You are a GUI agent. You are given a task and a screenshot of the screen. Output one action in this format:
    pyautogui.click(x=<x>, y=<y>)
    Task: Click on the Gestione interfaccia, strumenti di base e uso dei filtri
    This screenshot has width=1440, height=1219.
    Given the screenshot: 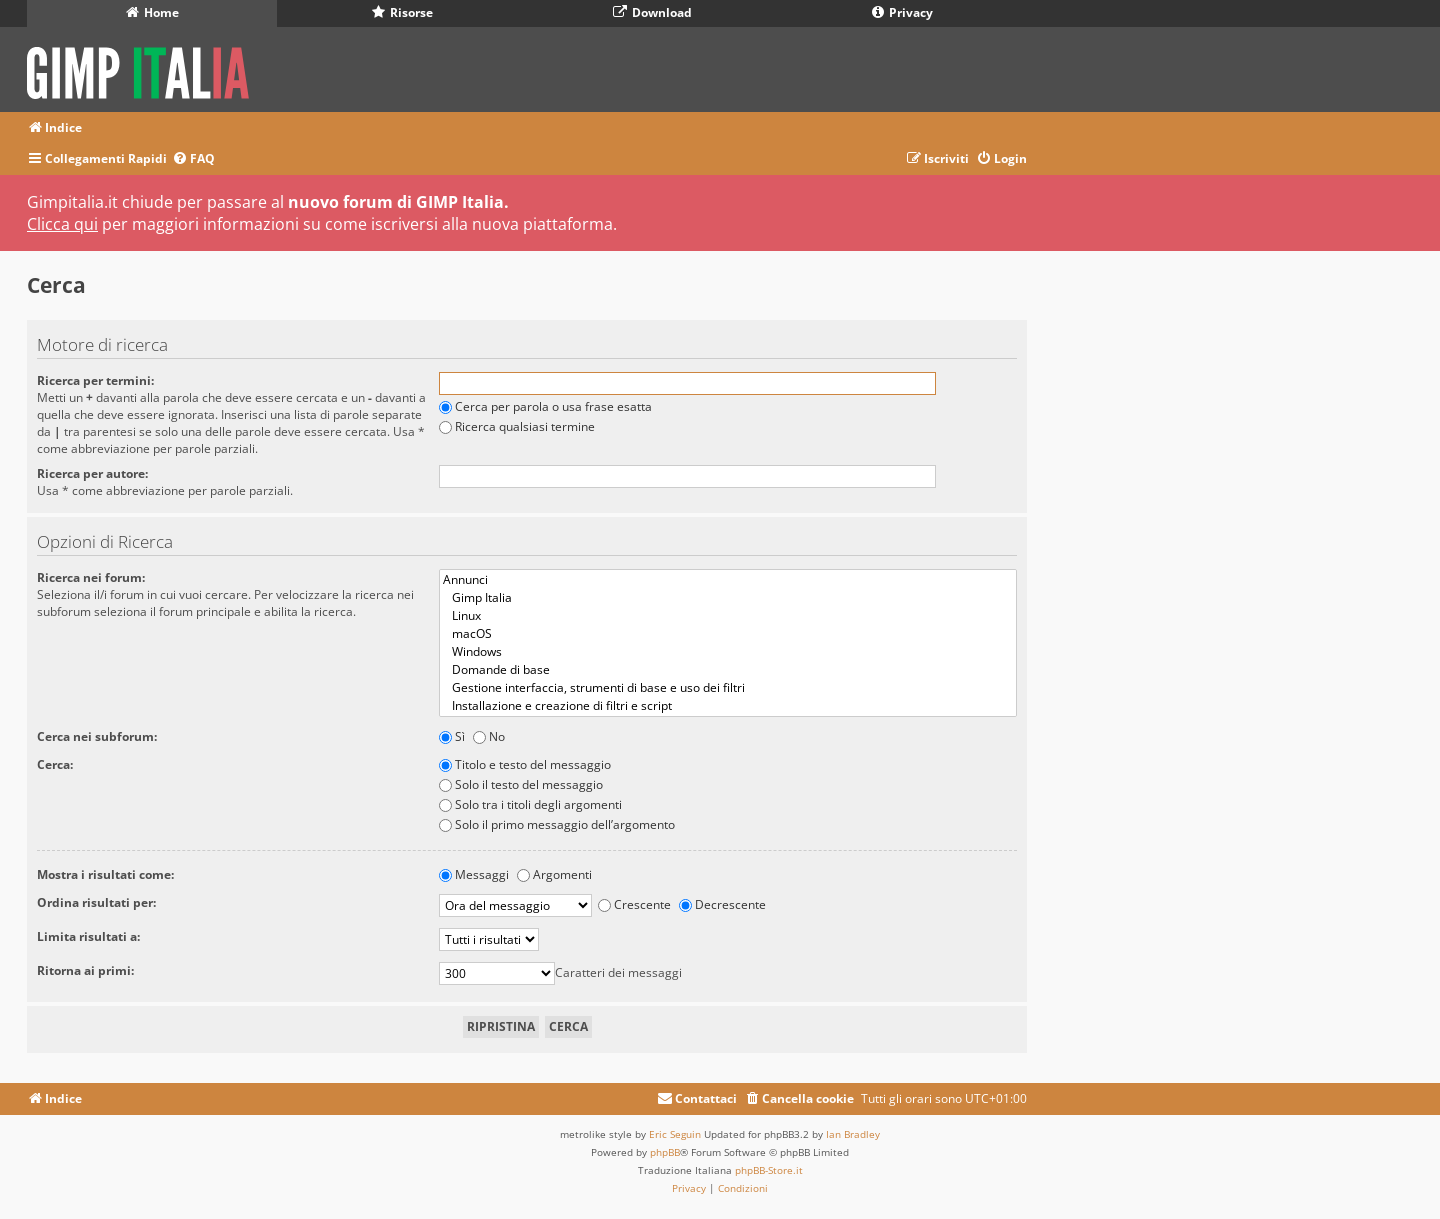 What is the action you would take?
    pyautogui.click(x=728, y=688)
    